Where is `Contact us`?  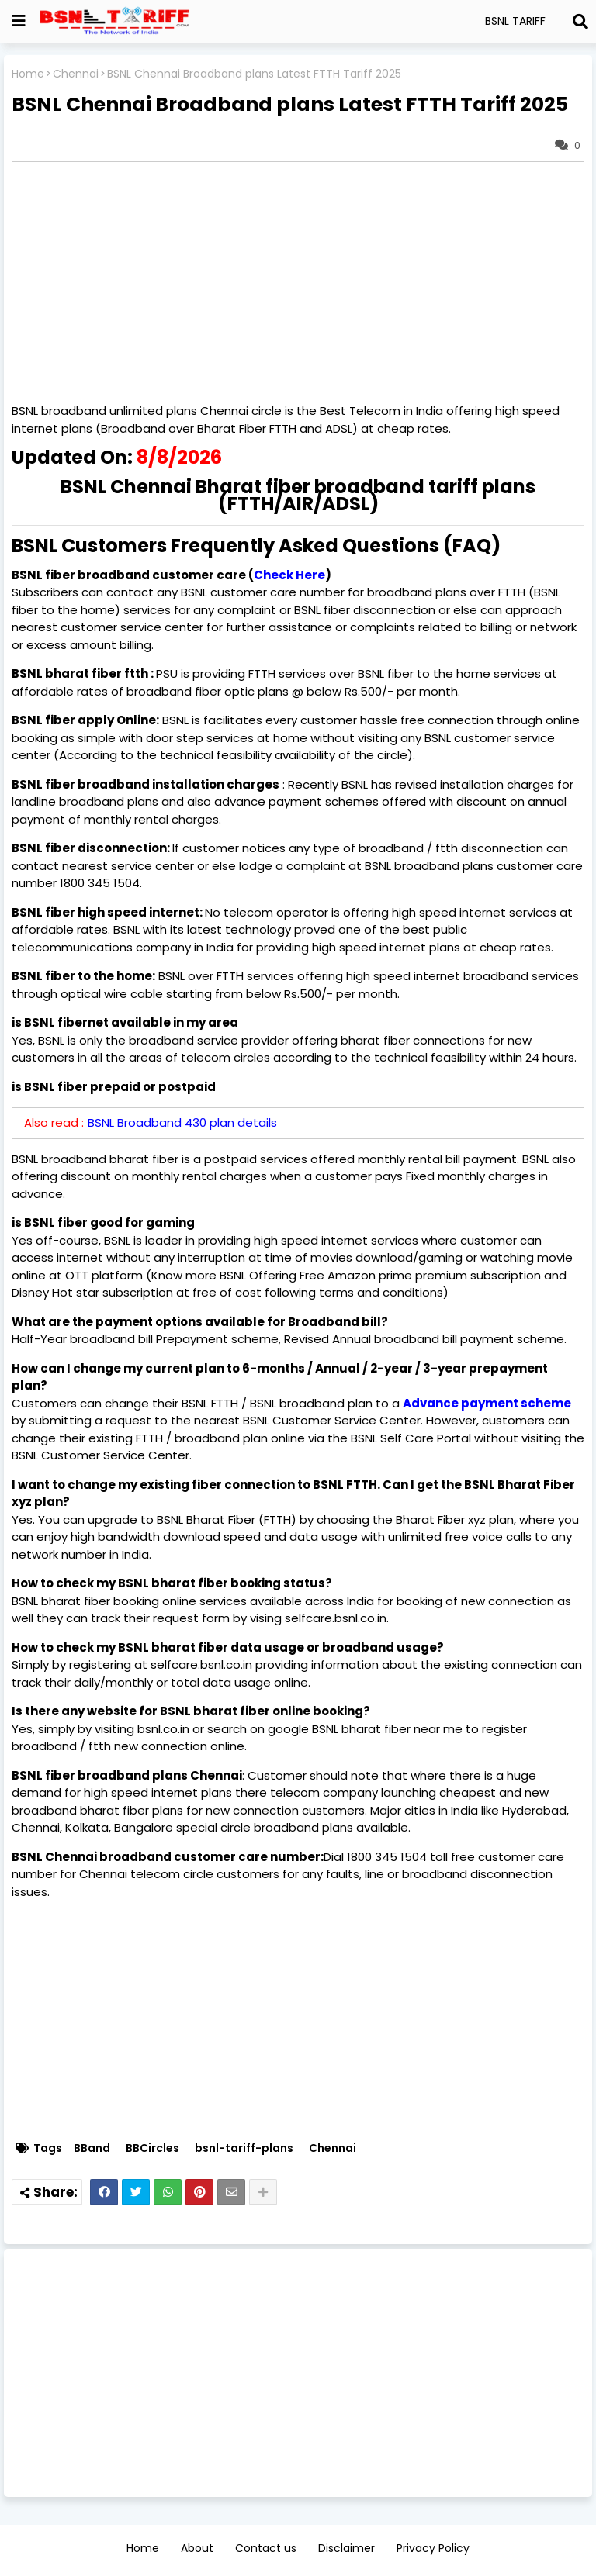
Contact us is located at coordinates (265, 2548).